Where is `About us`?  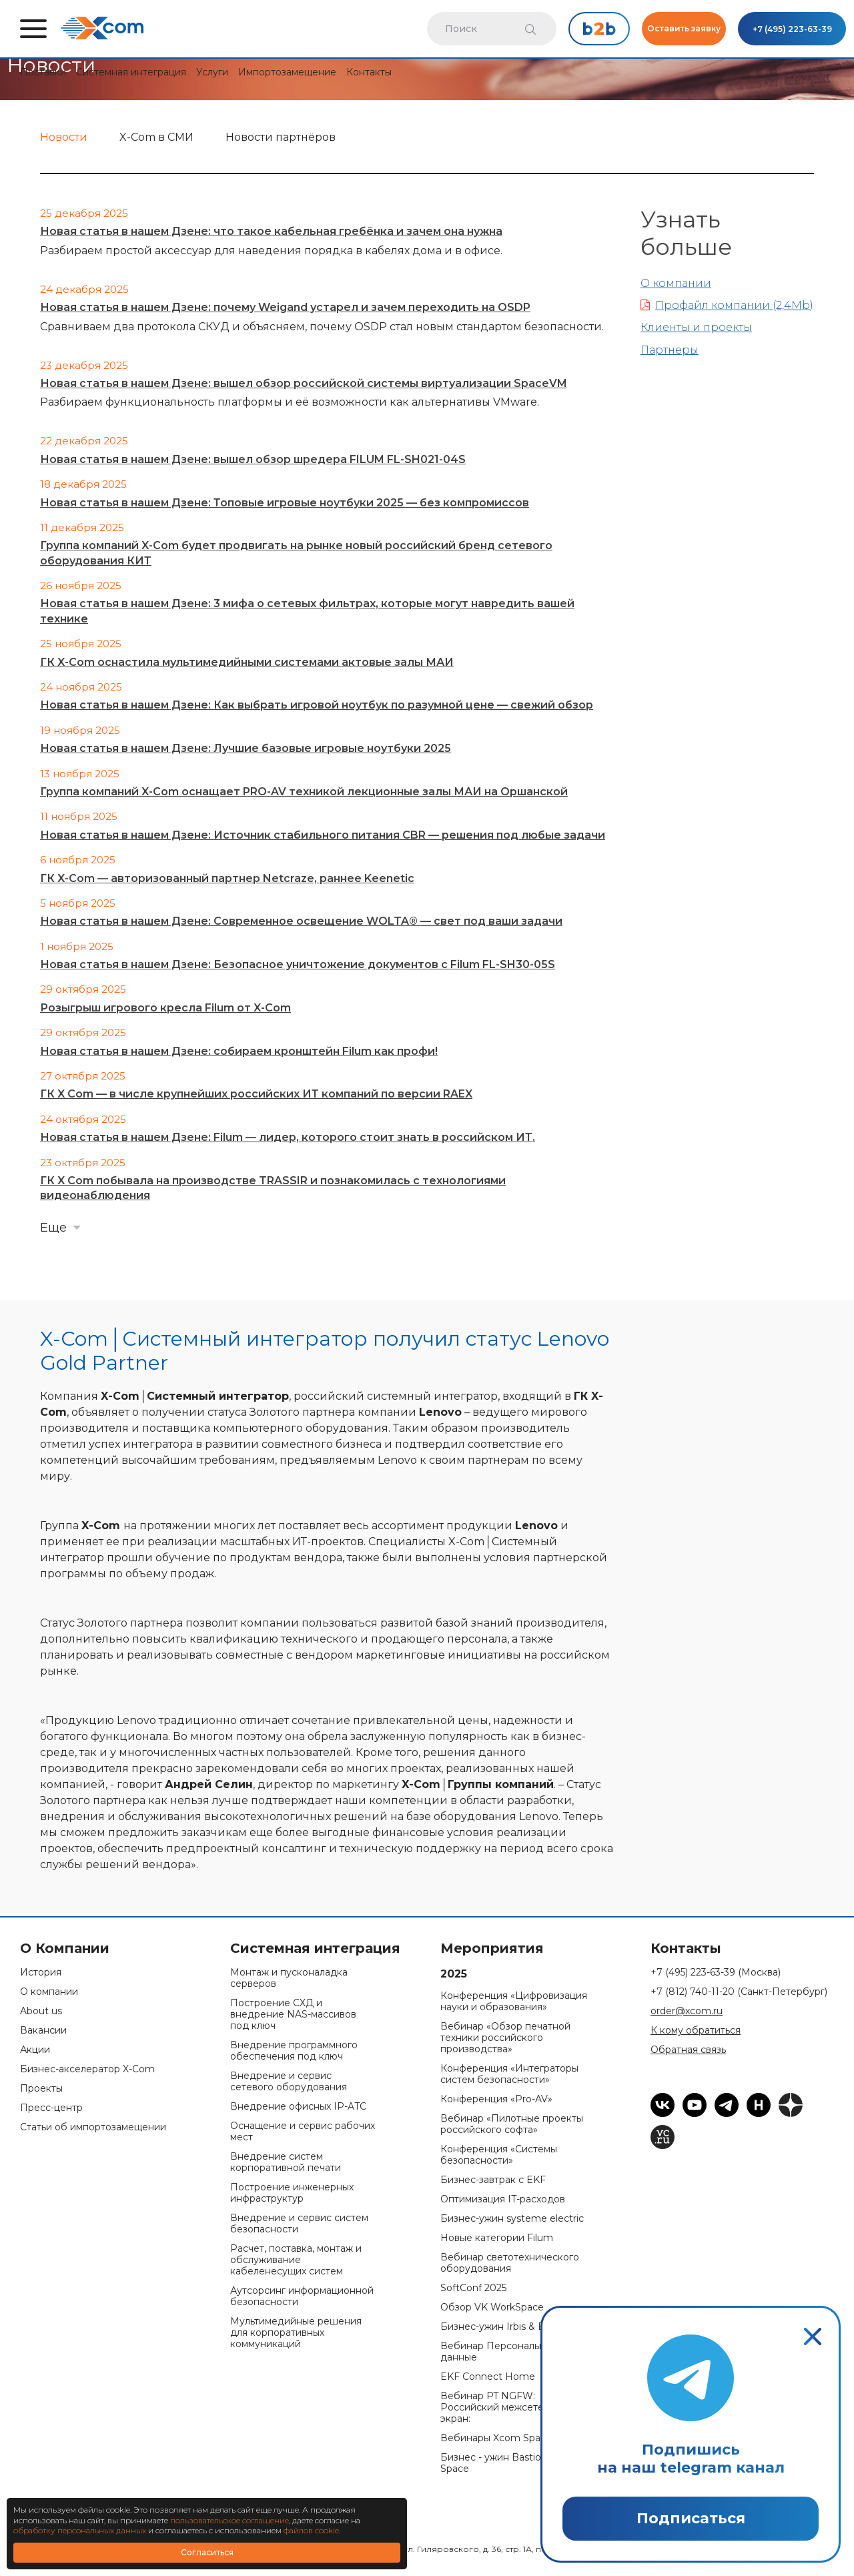
About us is located at coordinates (41, 2011).